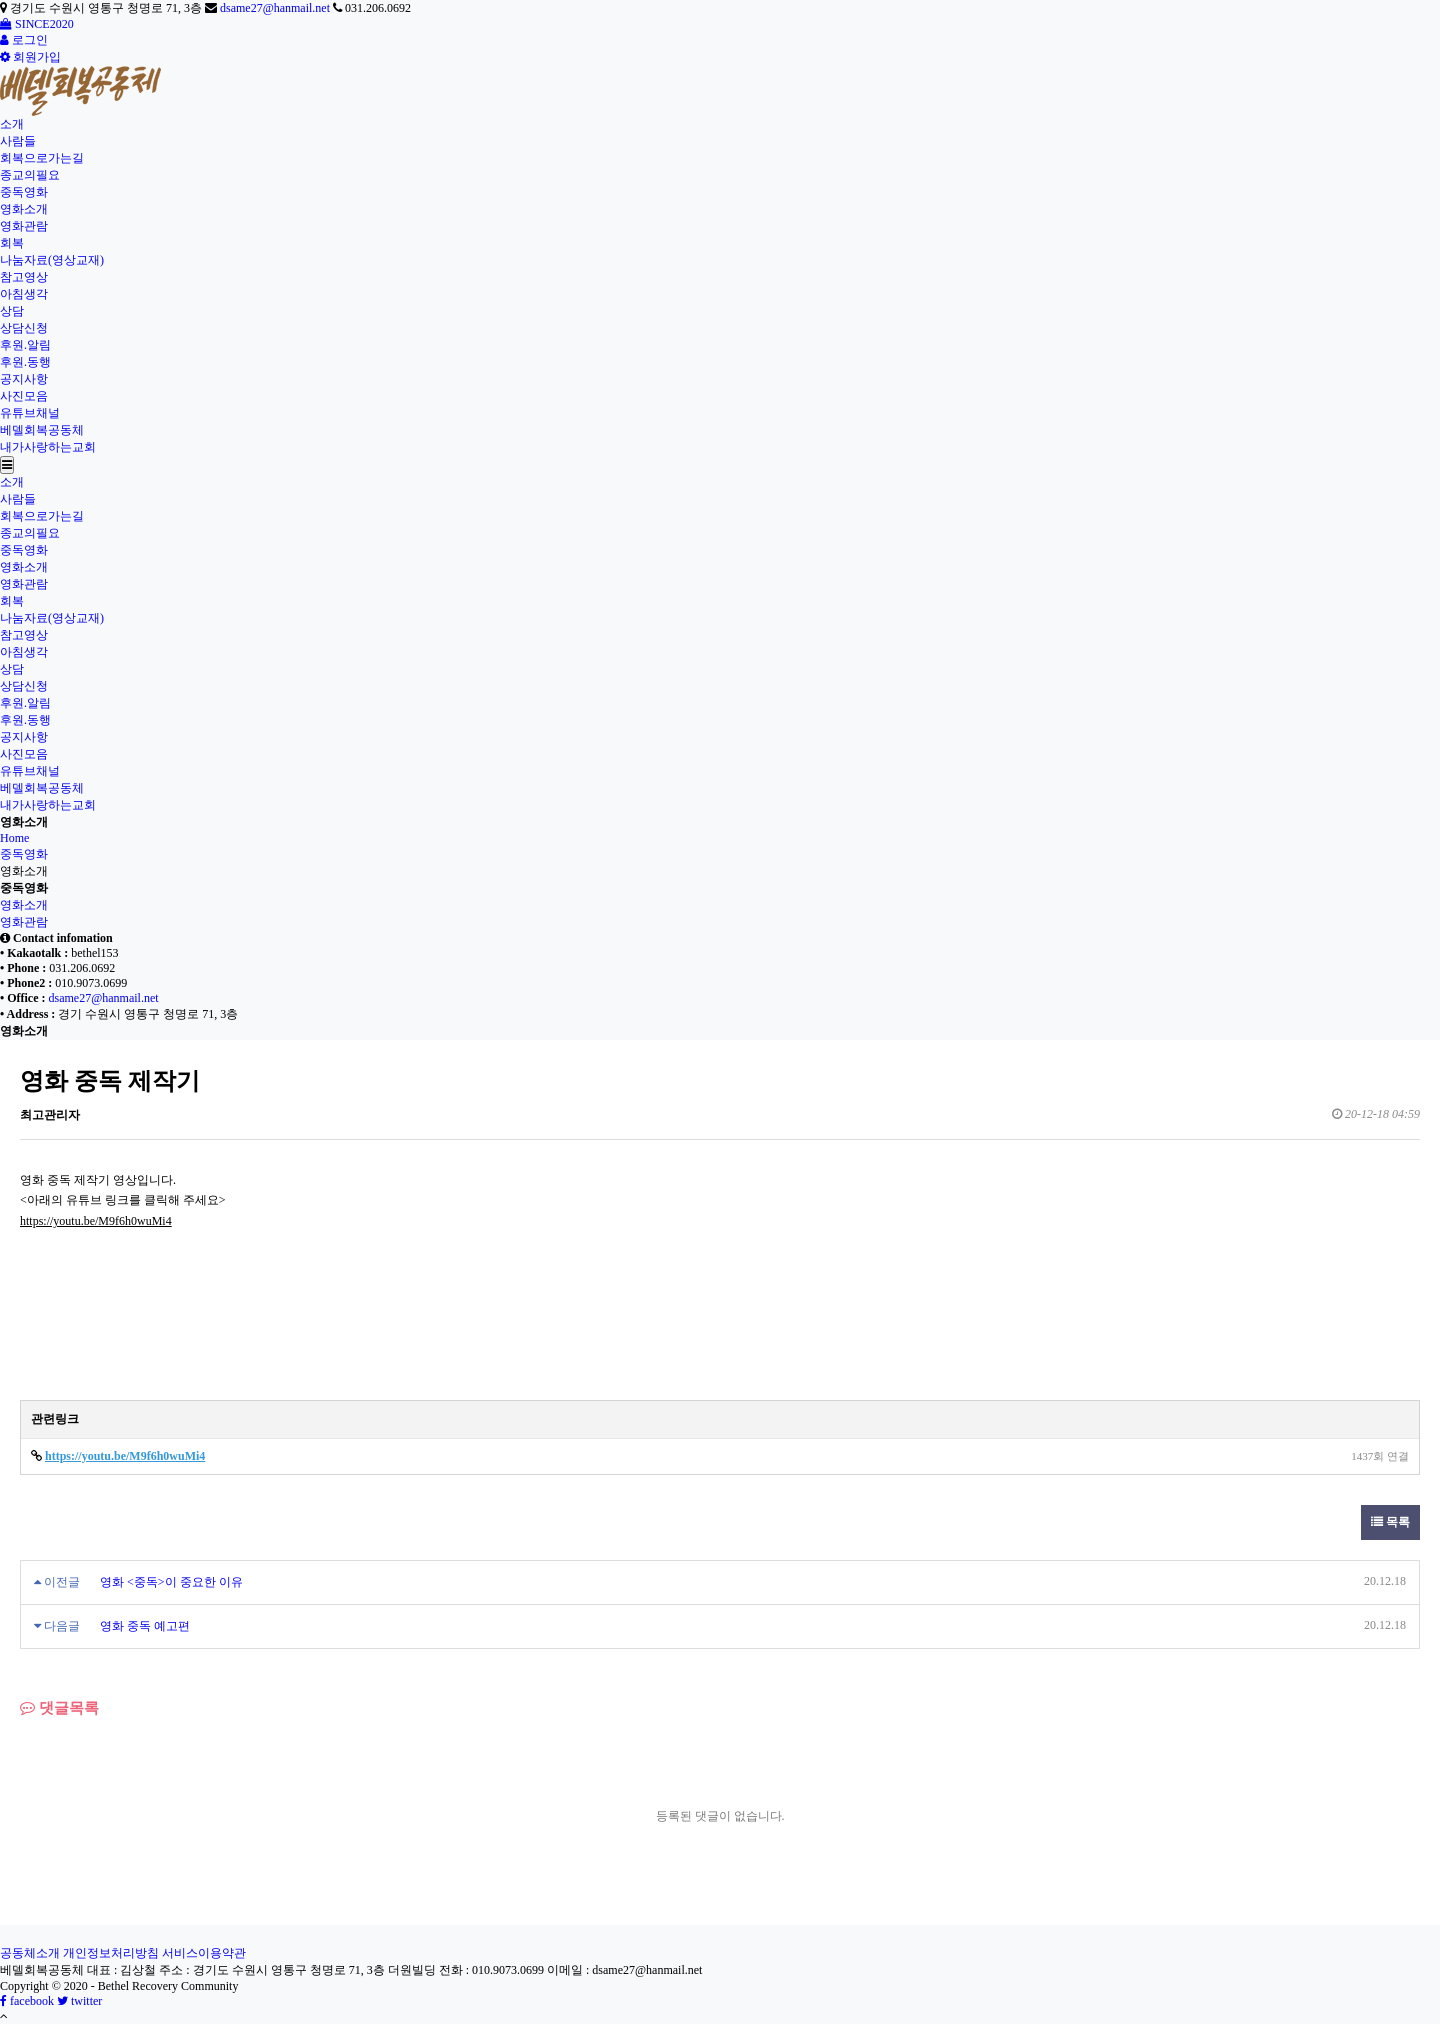 The image size is (1440, 2024). I want to click on 댓글목록, so click(59, 1707).